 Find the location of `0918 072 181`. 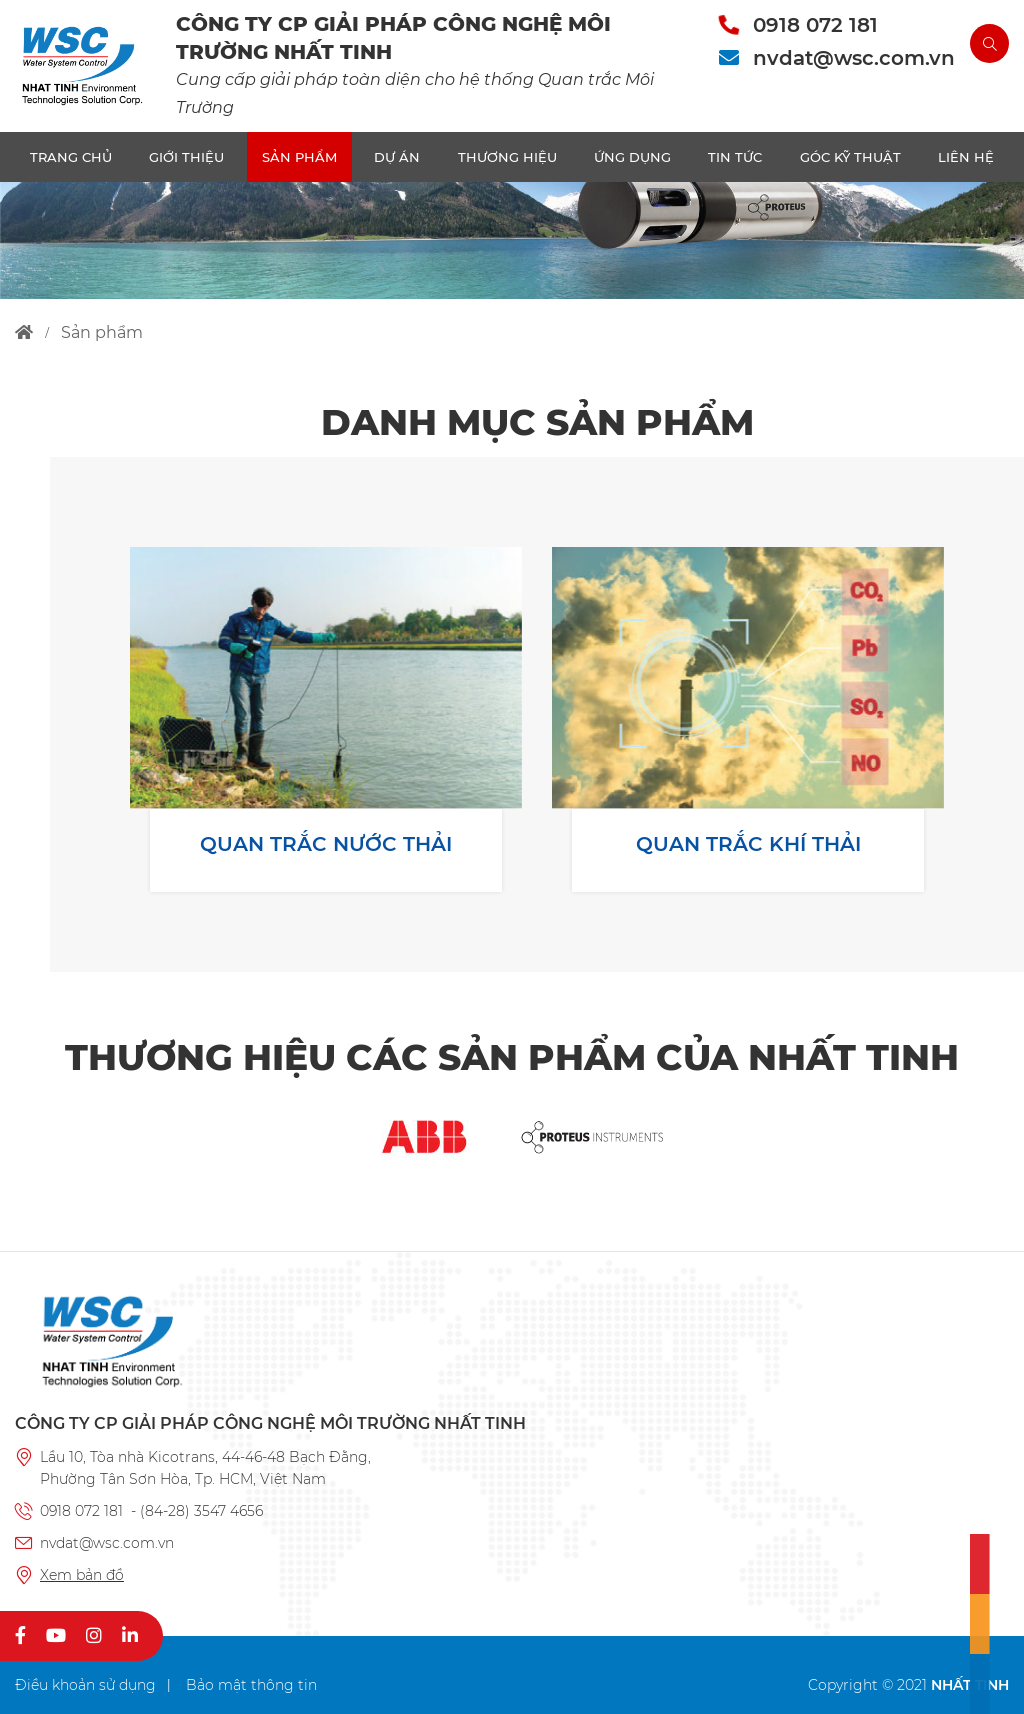

0918 072 181 is located at coordinates (815, 25).